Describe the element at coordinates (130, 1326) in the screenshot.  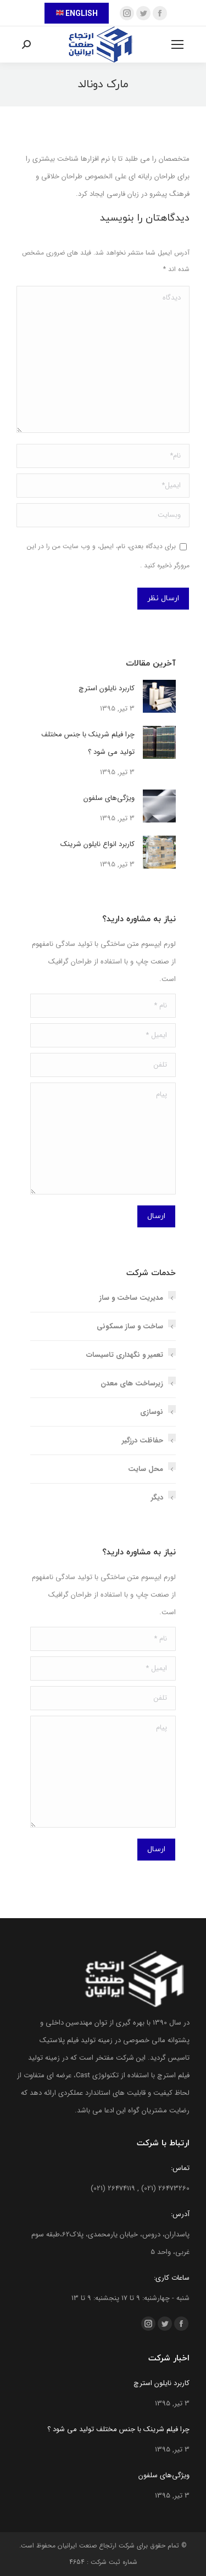
I see `ساخت و ساز مسکونی` at that location.